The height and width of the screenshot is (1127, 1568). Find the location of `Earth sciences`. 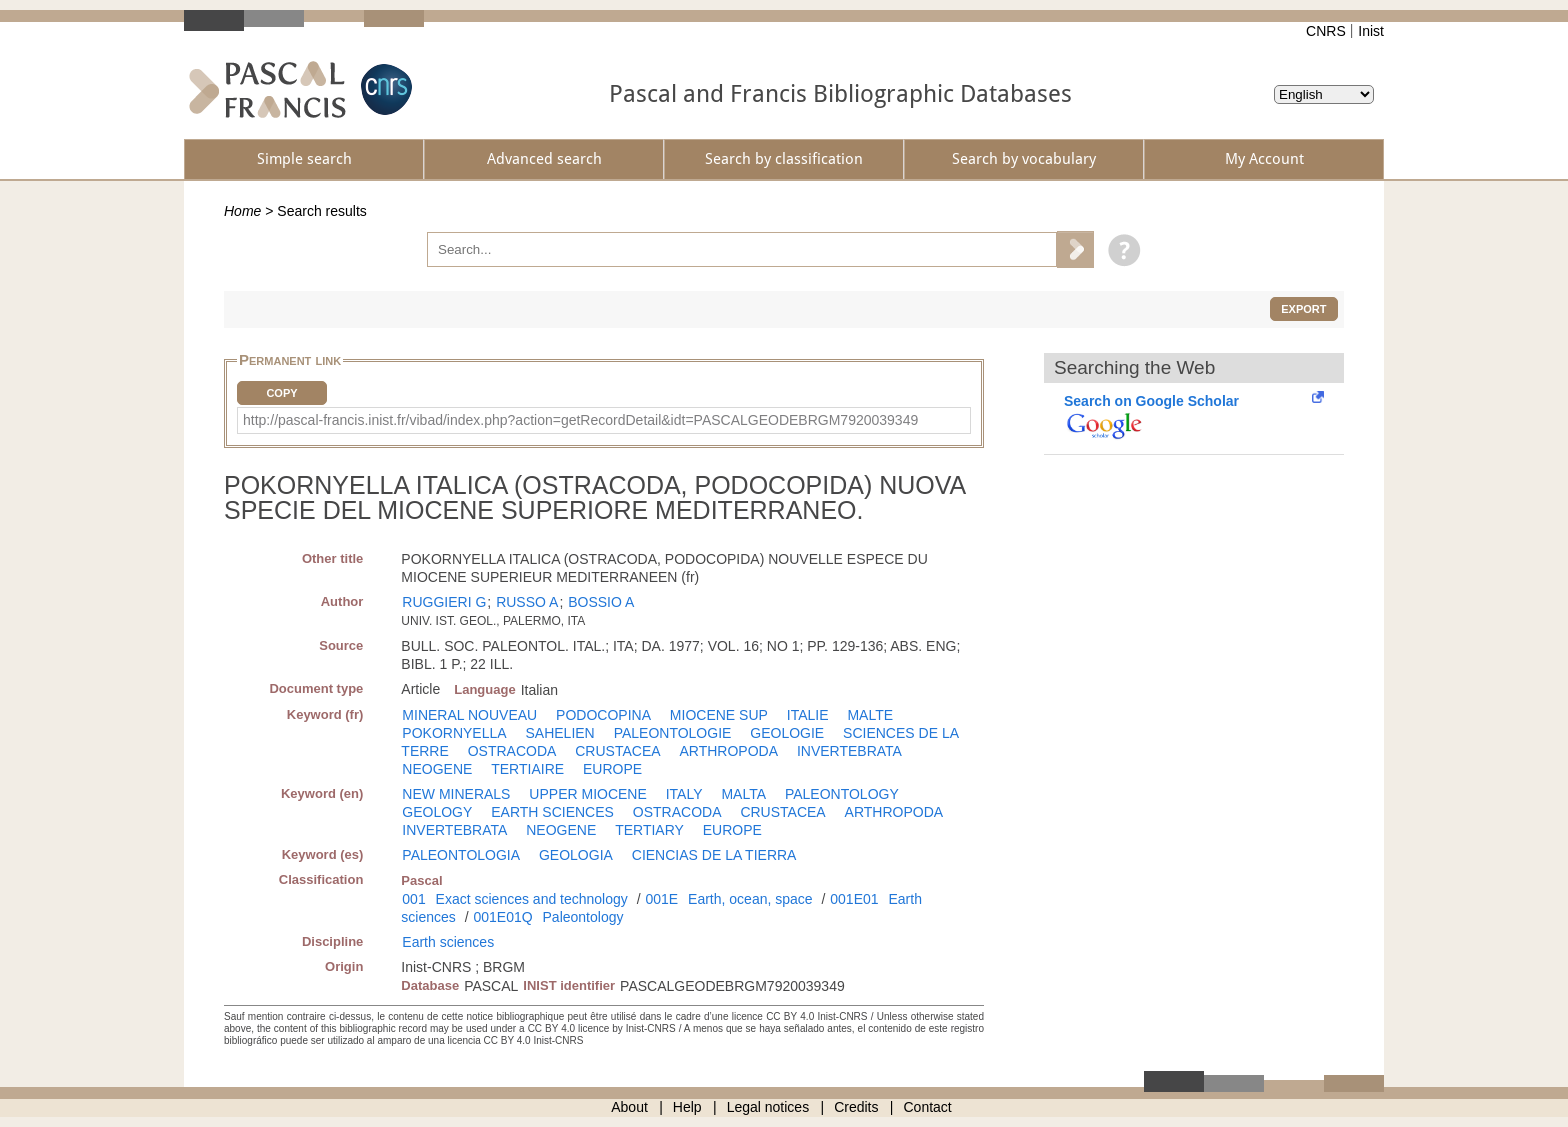

Earth sciences is located at coordinates (448, 942).